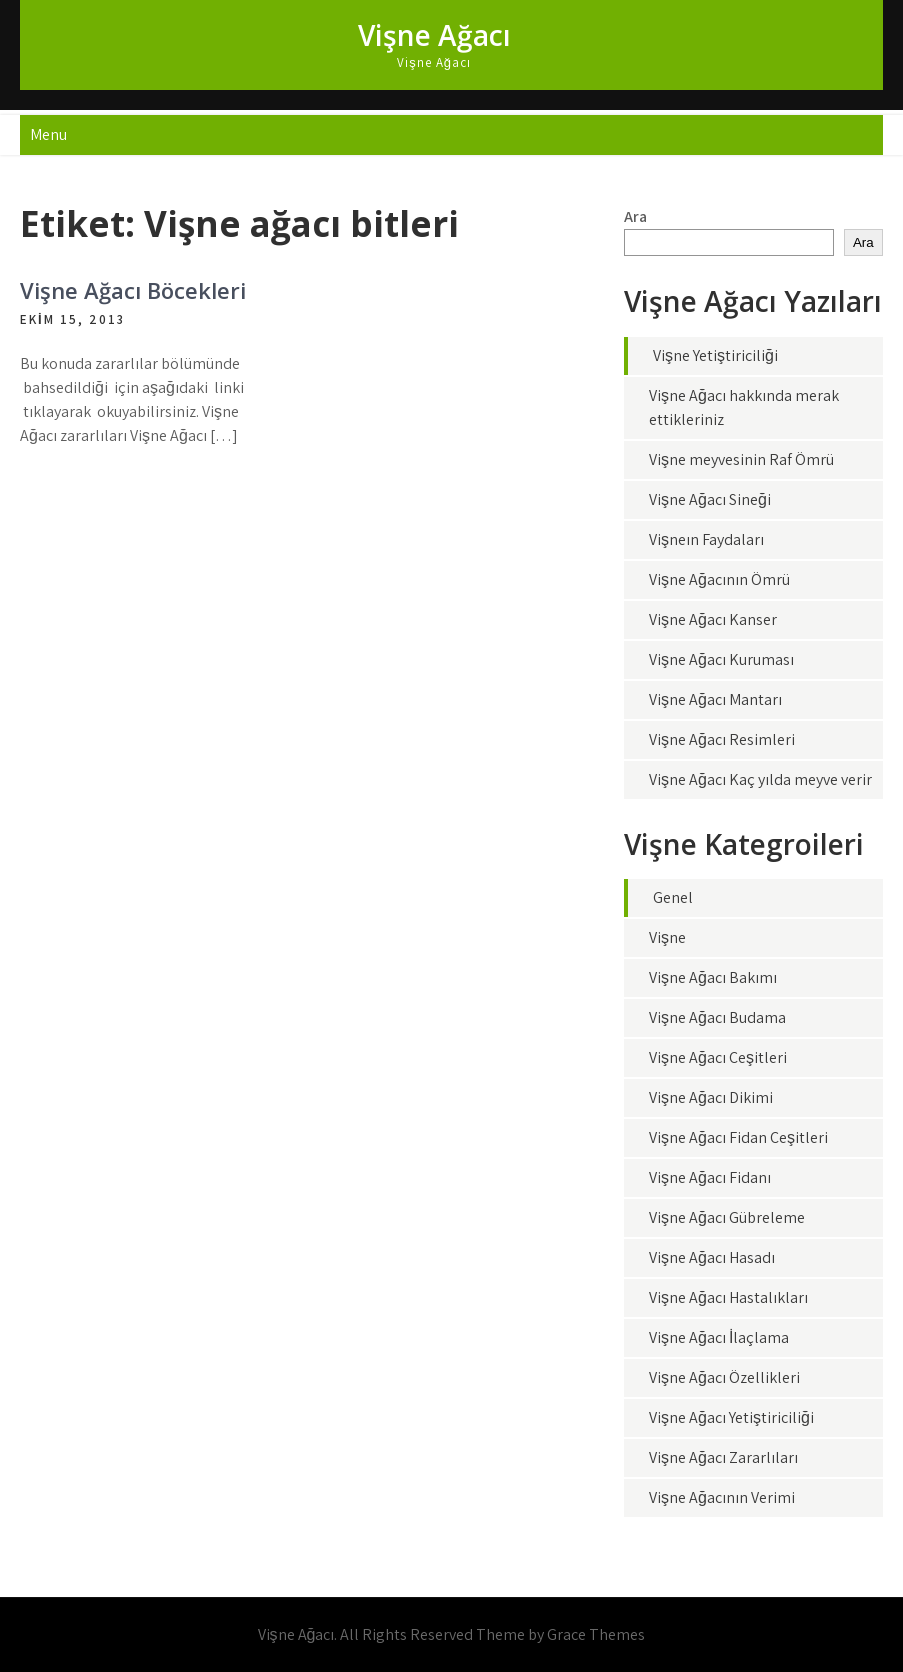 The width and height of the screenshot is (903, 1672). I want to click on Vişne Ağacı Özellikleri, so click(724, 1377).